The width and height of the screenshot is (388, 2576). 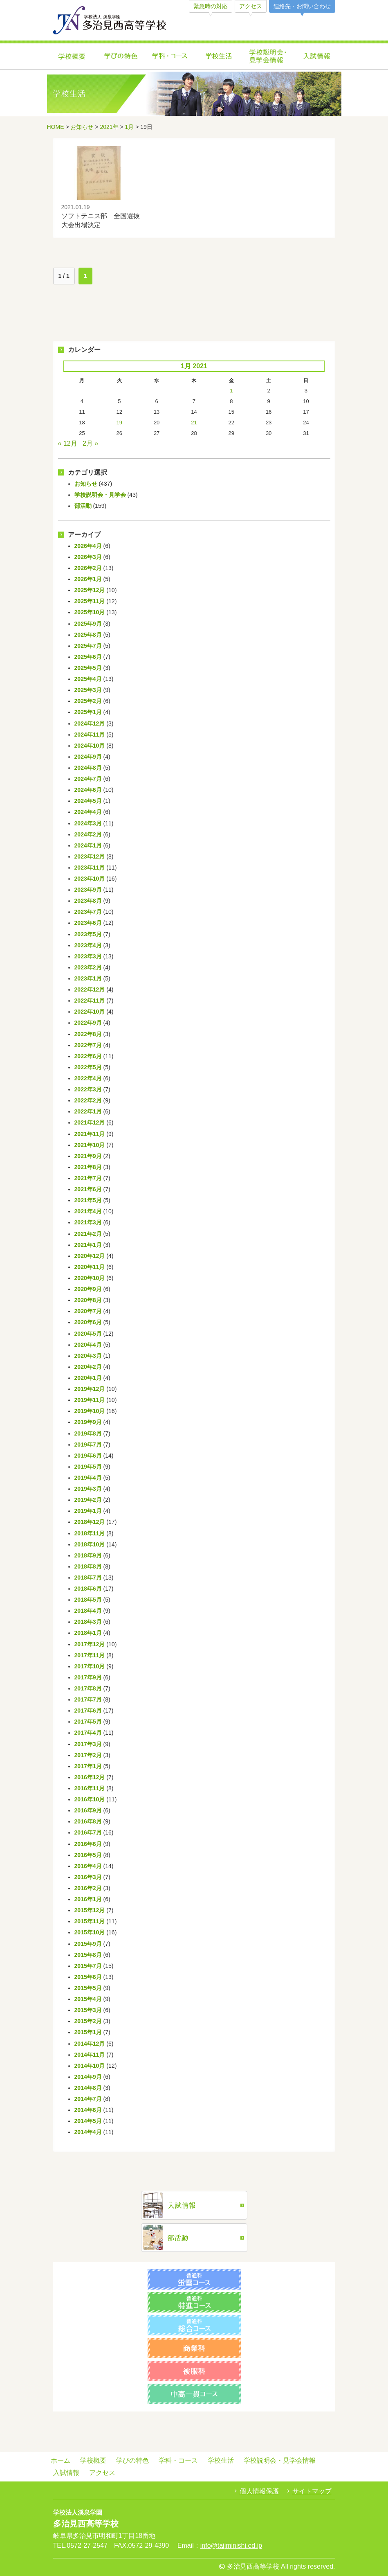 I want to click on 2021年3月, so click(x=88, y=1222).